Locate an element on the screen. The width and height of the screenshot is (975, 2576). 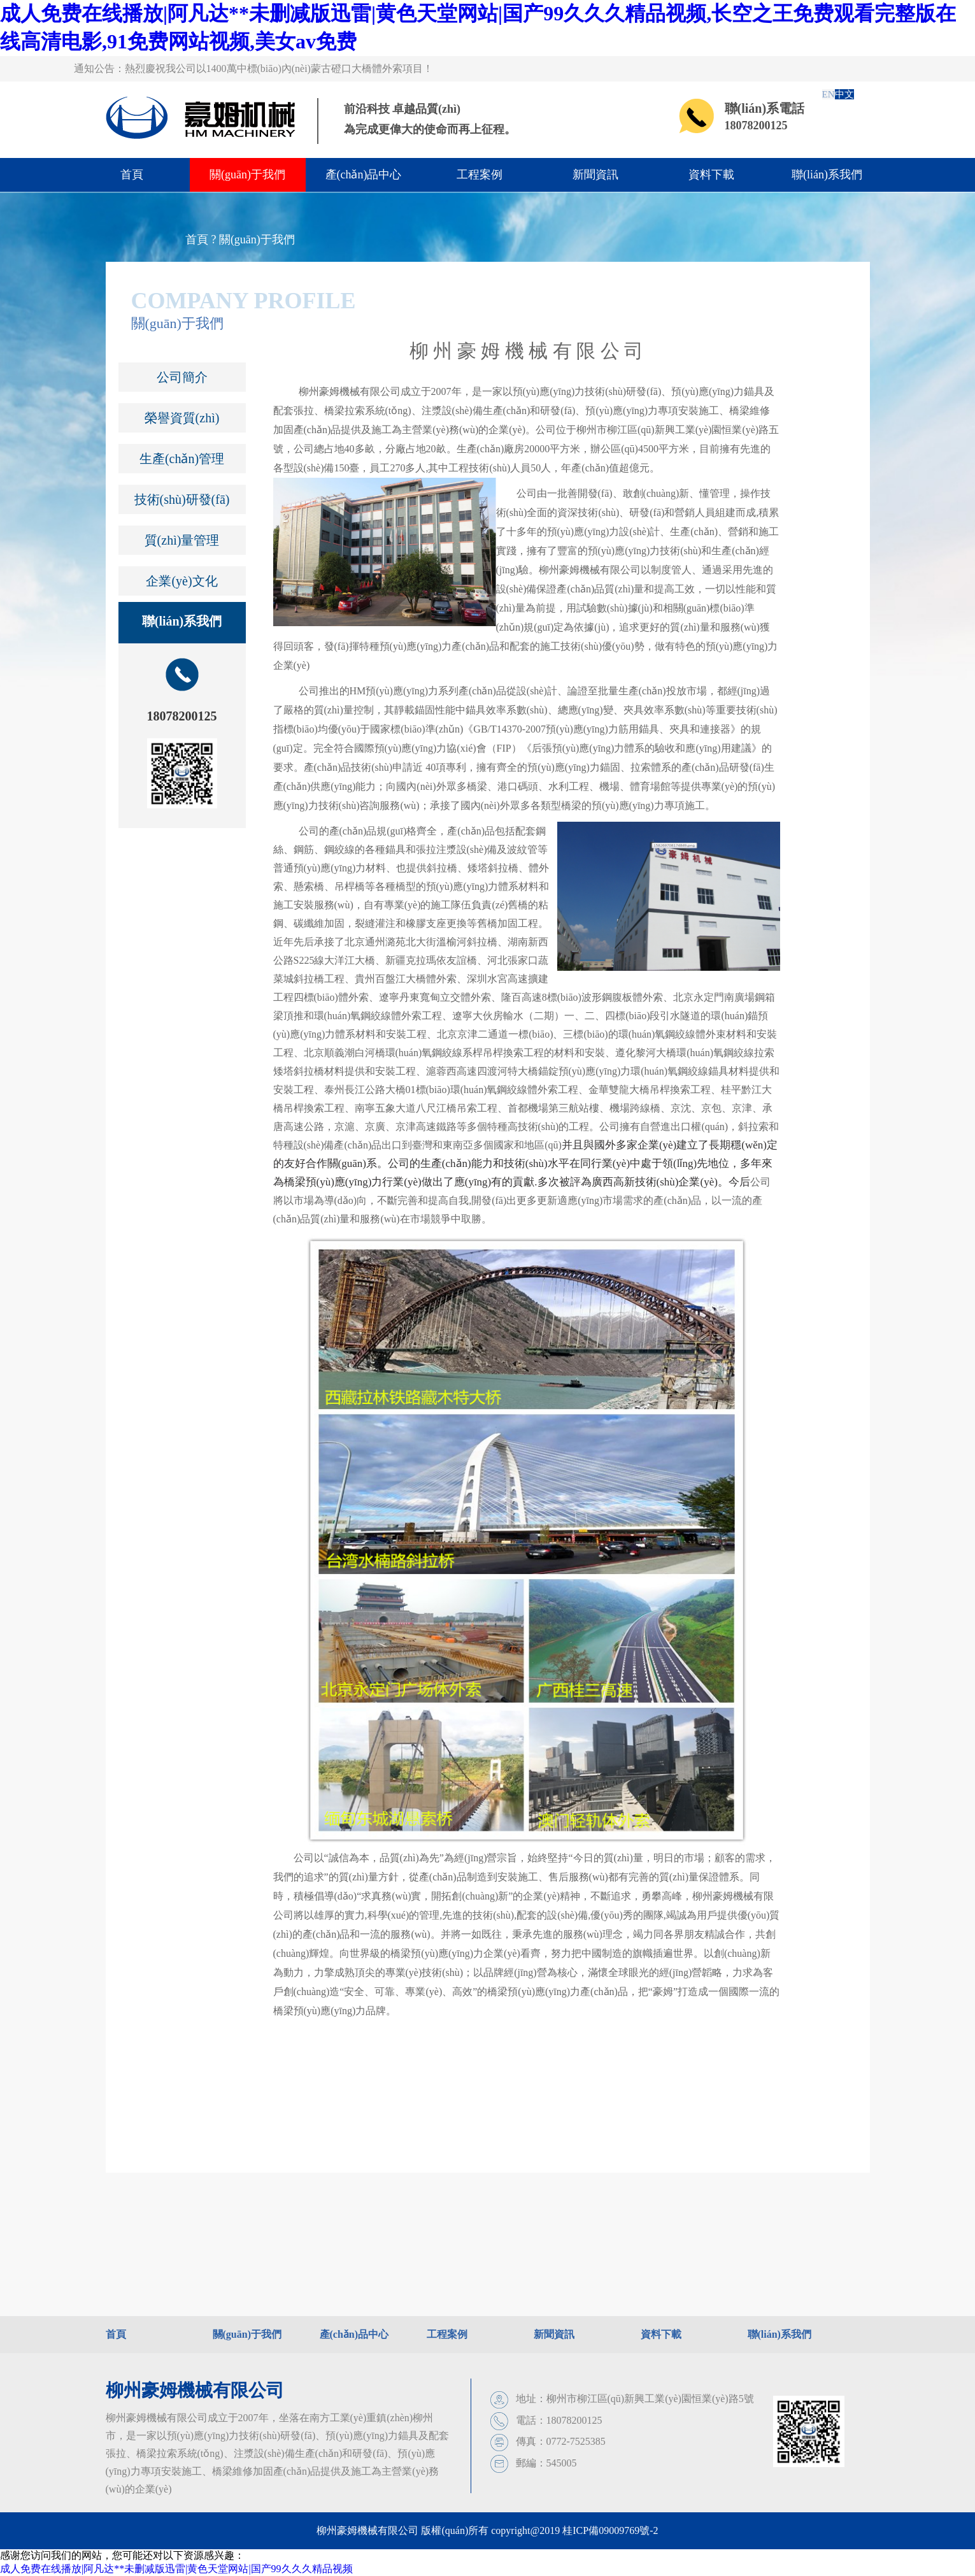
EN is located at coordinates (828, 94).